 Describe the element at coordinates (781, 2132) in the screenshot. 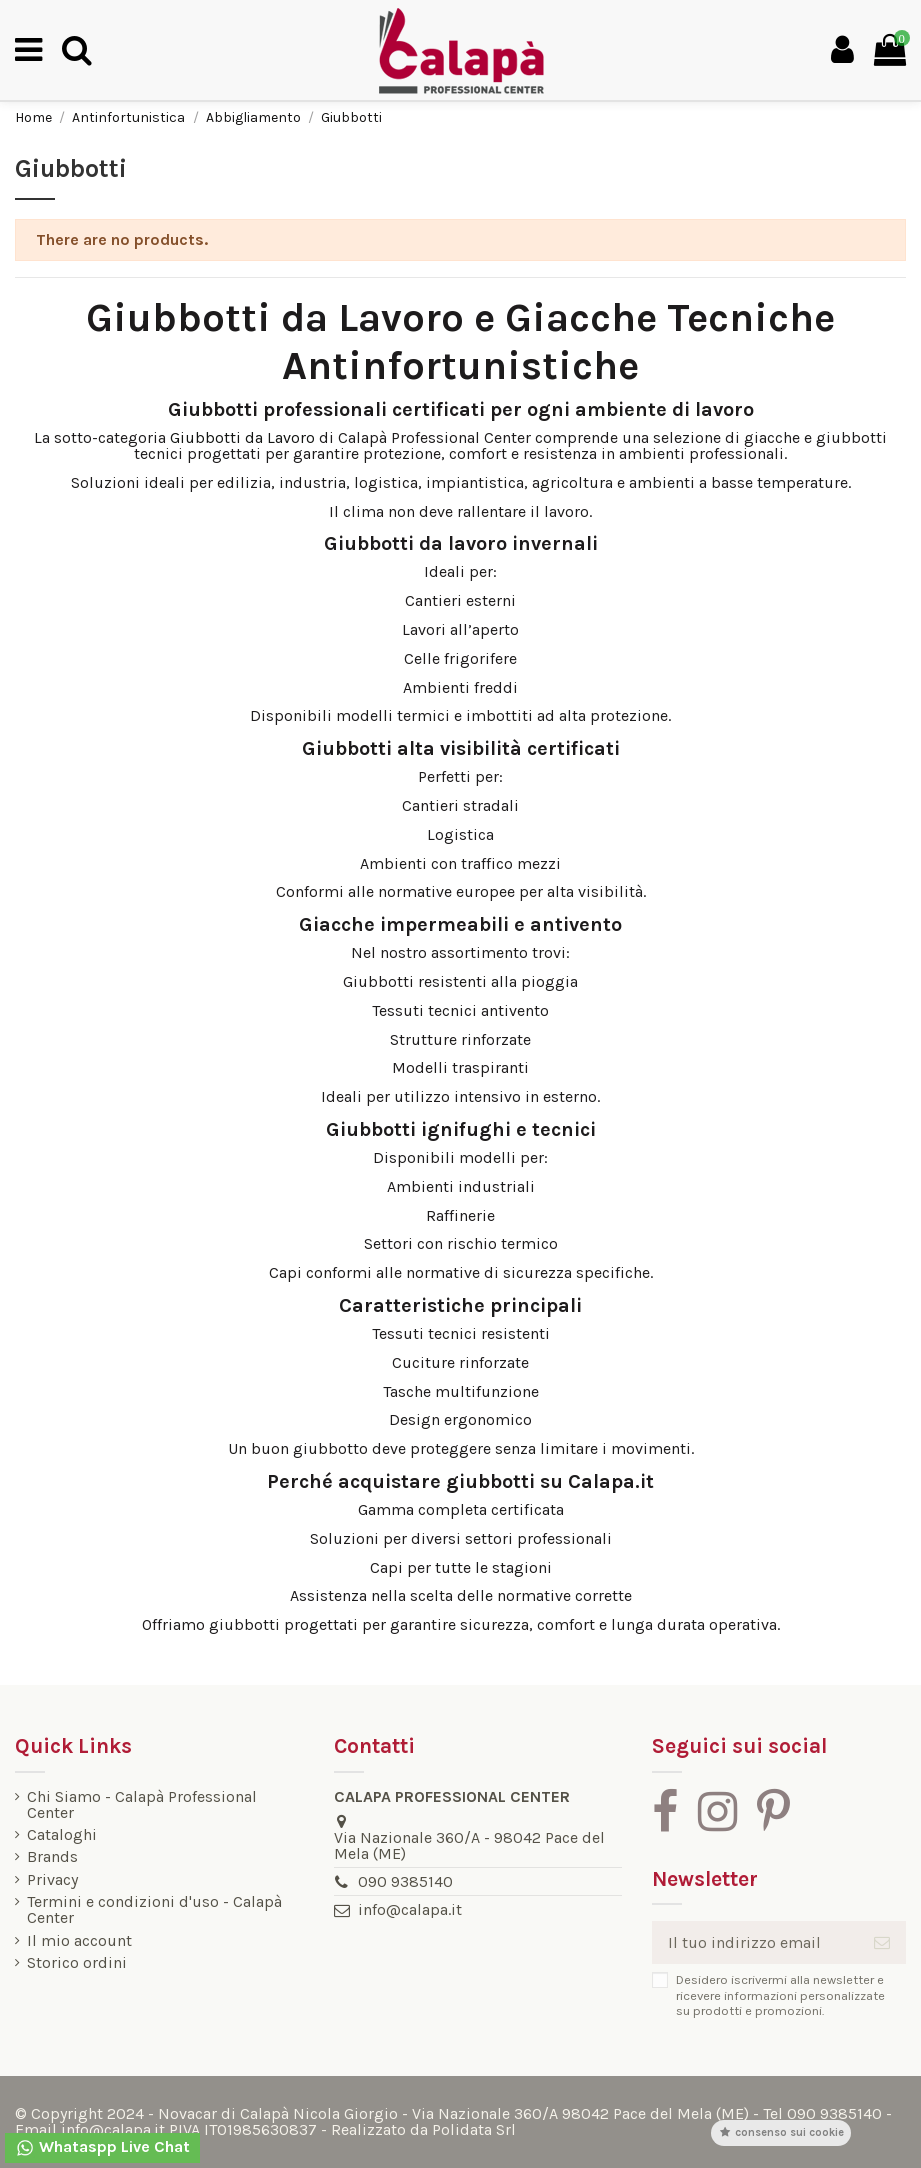

I see `Consenso sui cookie` at that location.